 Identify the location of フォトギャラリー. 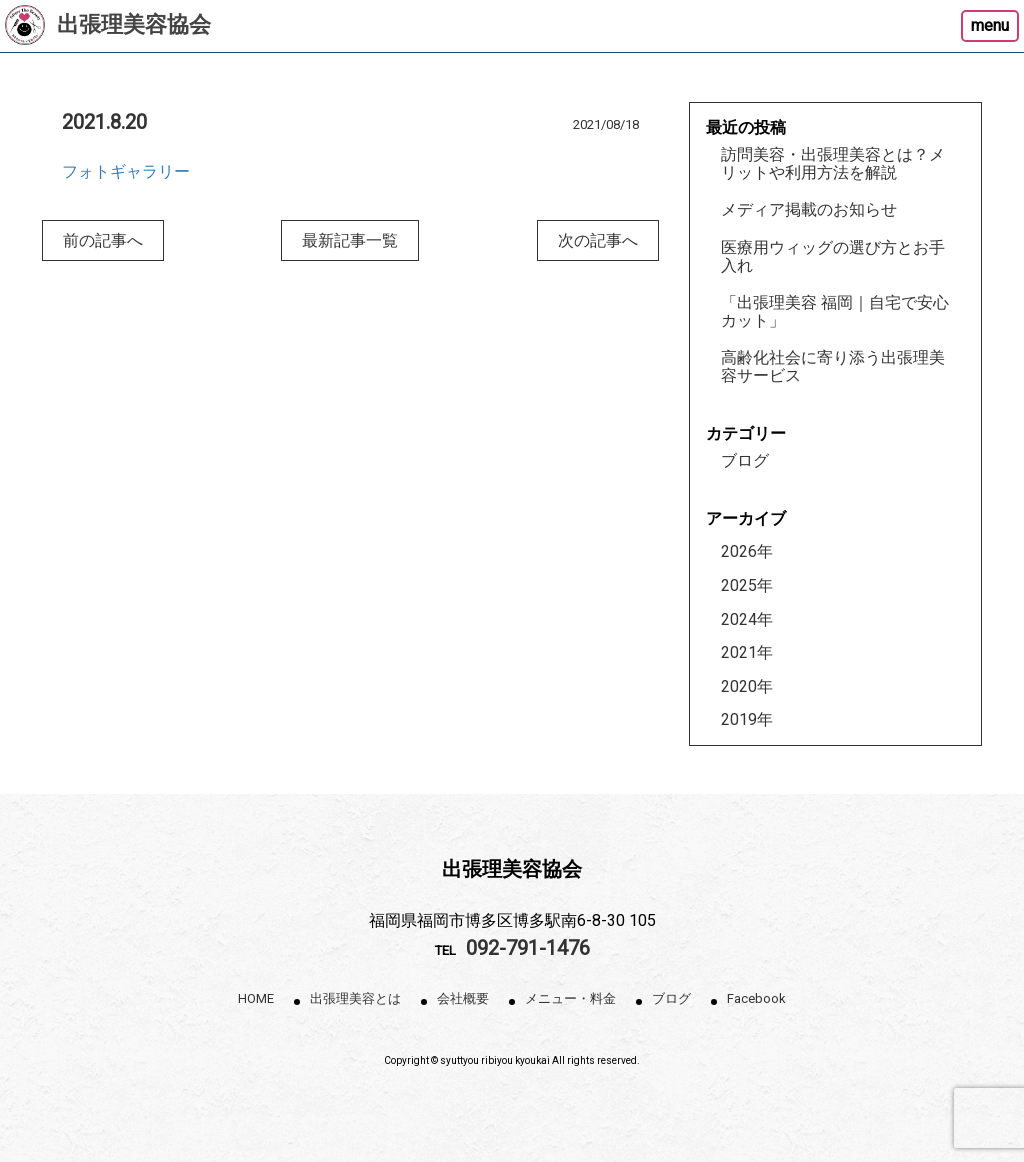
(126, 171).